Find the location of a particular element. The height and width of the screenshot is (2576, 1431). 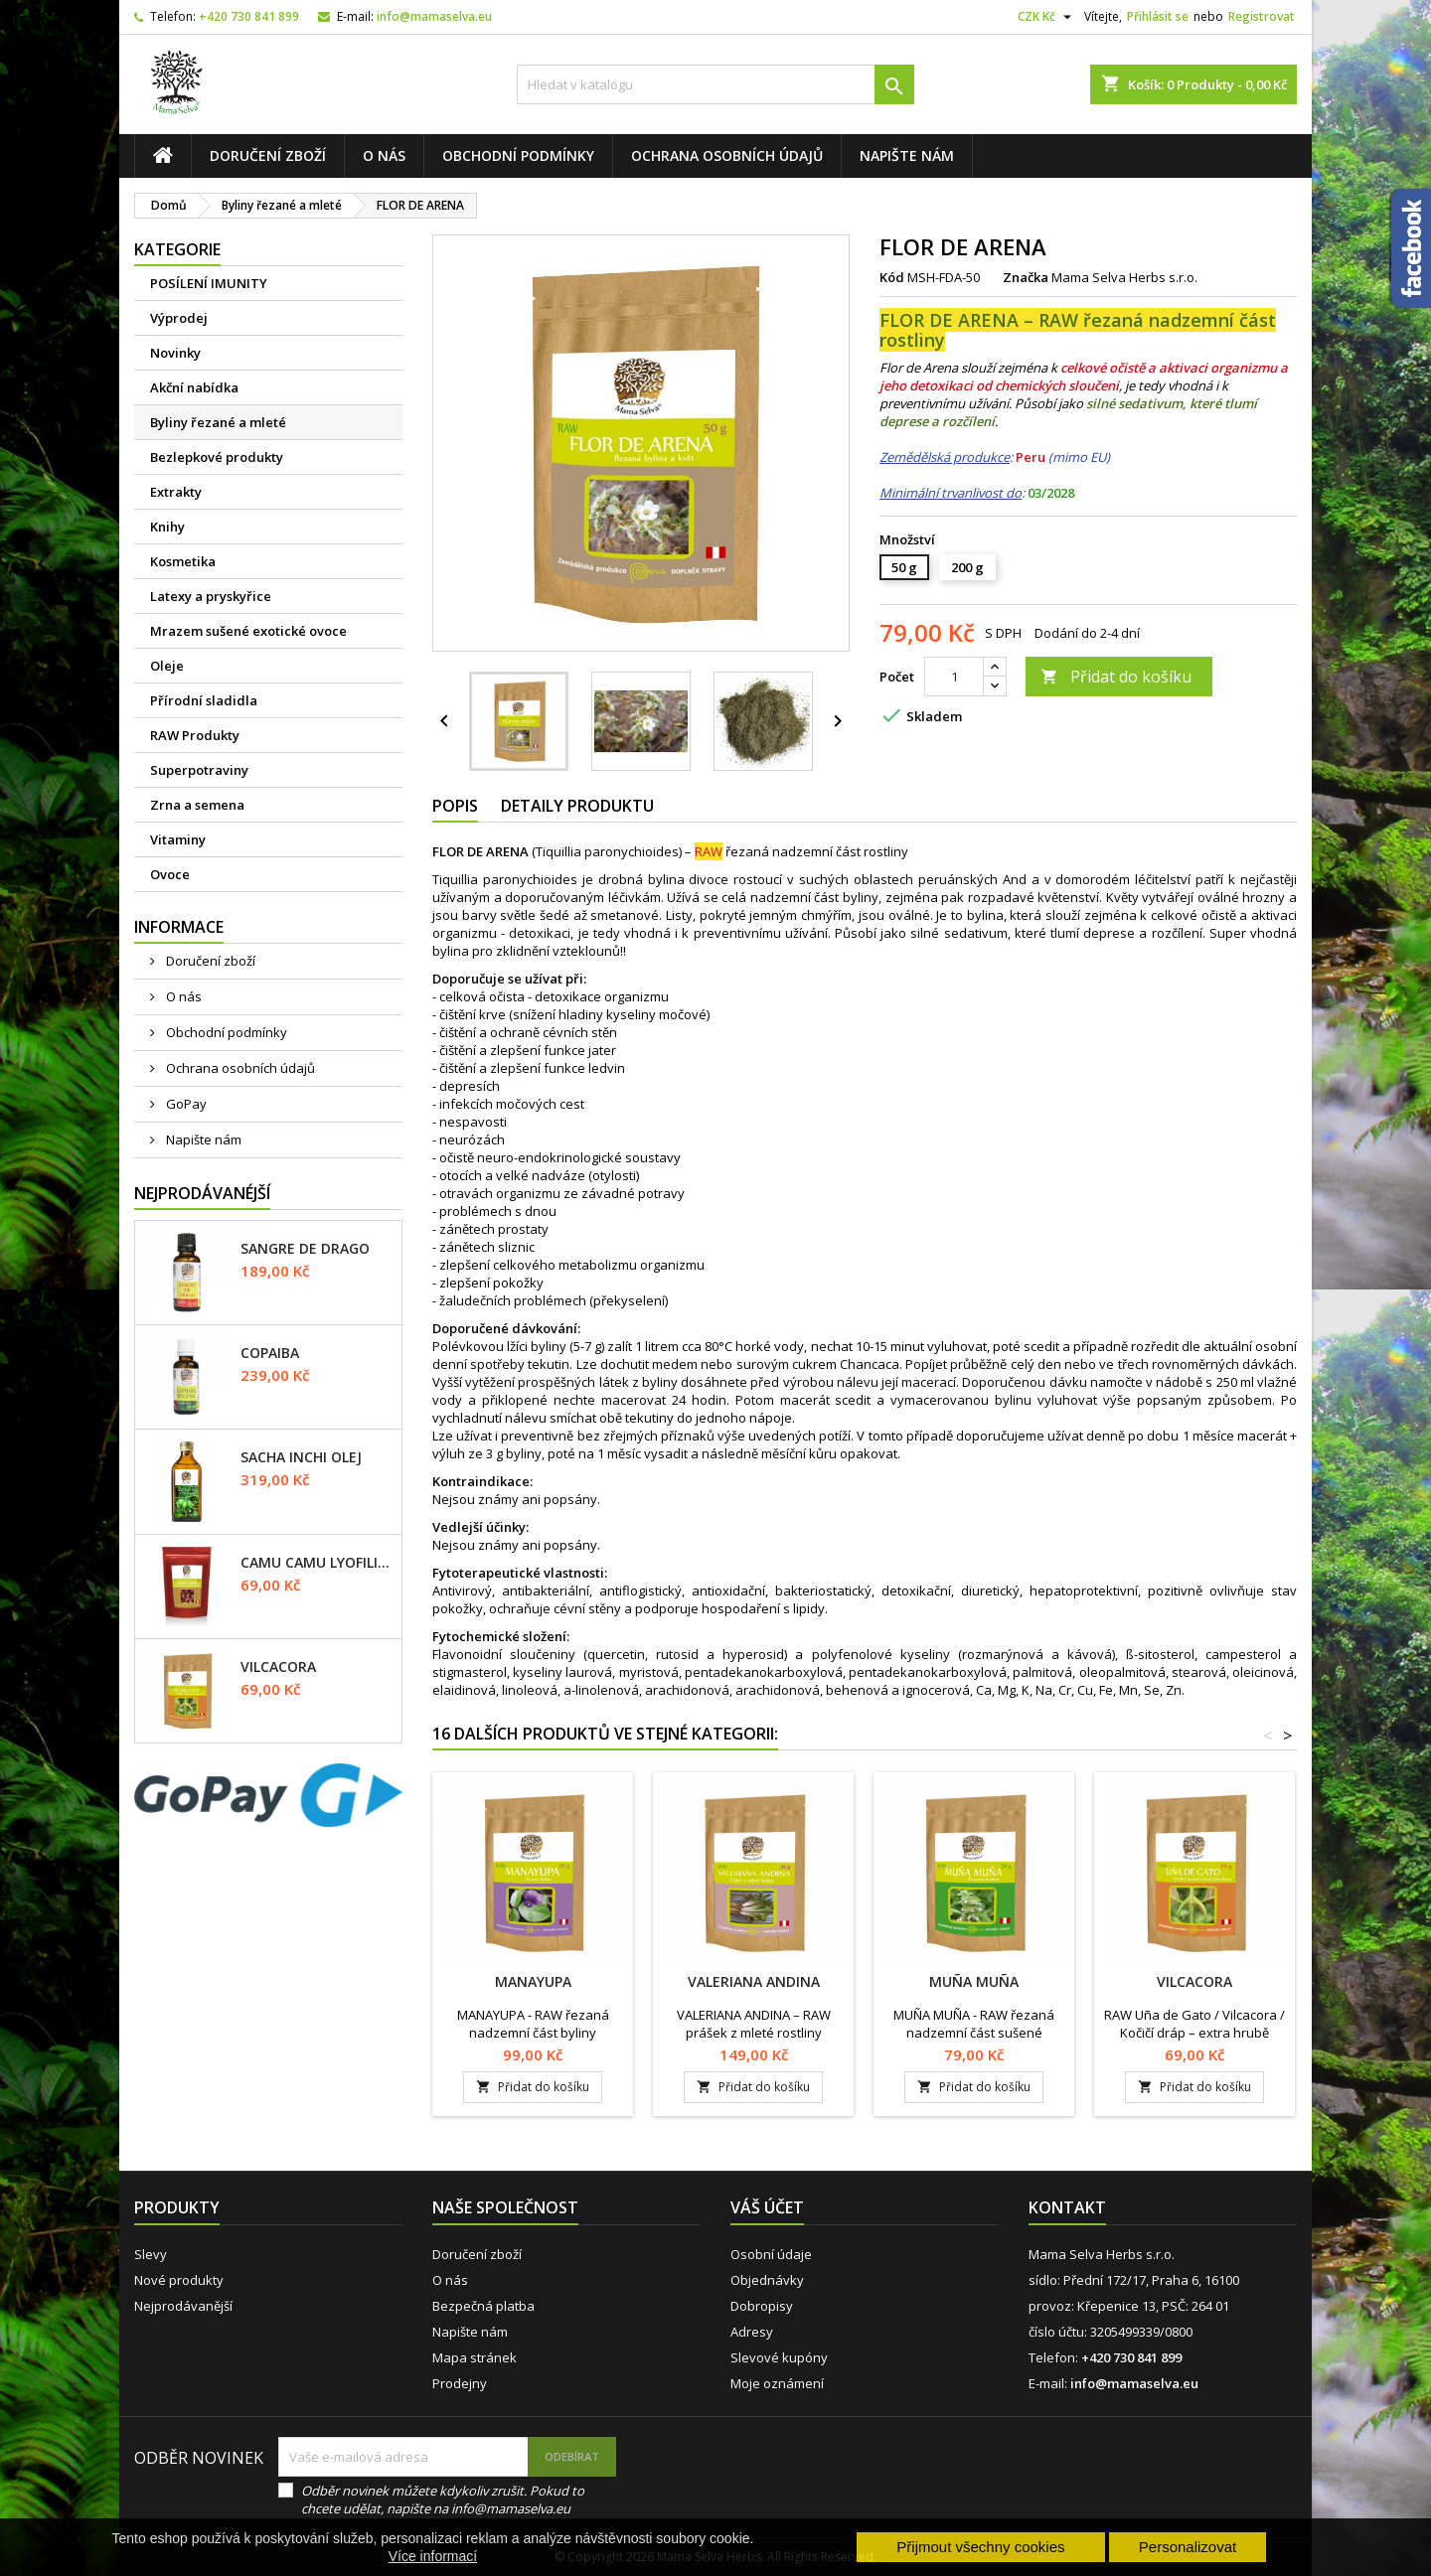

Mapa stránek is located at coordinates (474, 2357).